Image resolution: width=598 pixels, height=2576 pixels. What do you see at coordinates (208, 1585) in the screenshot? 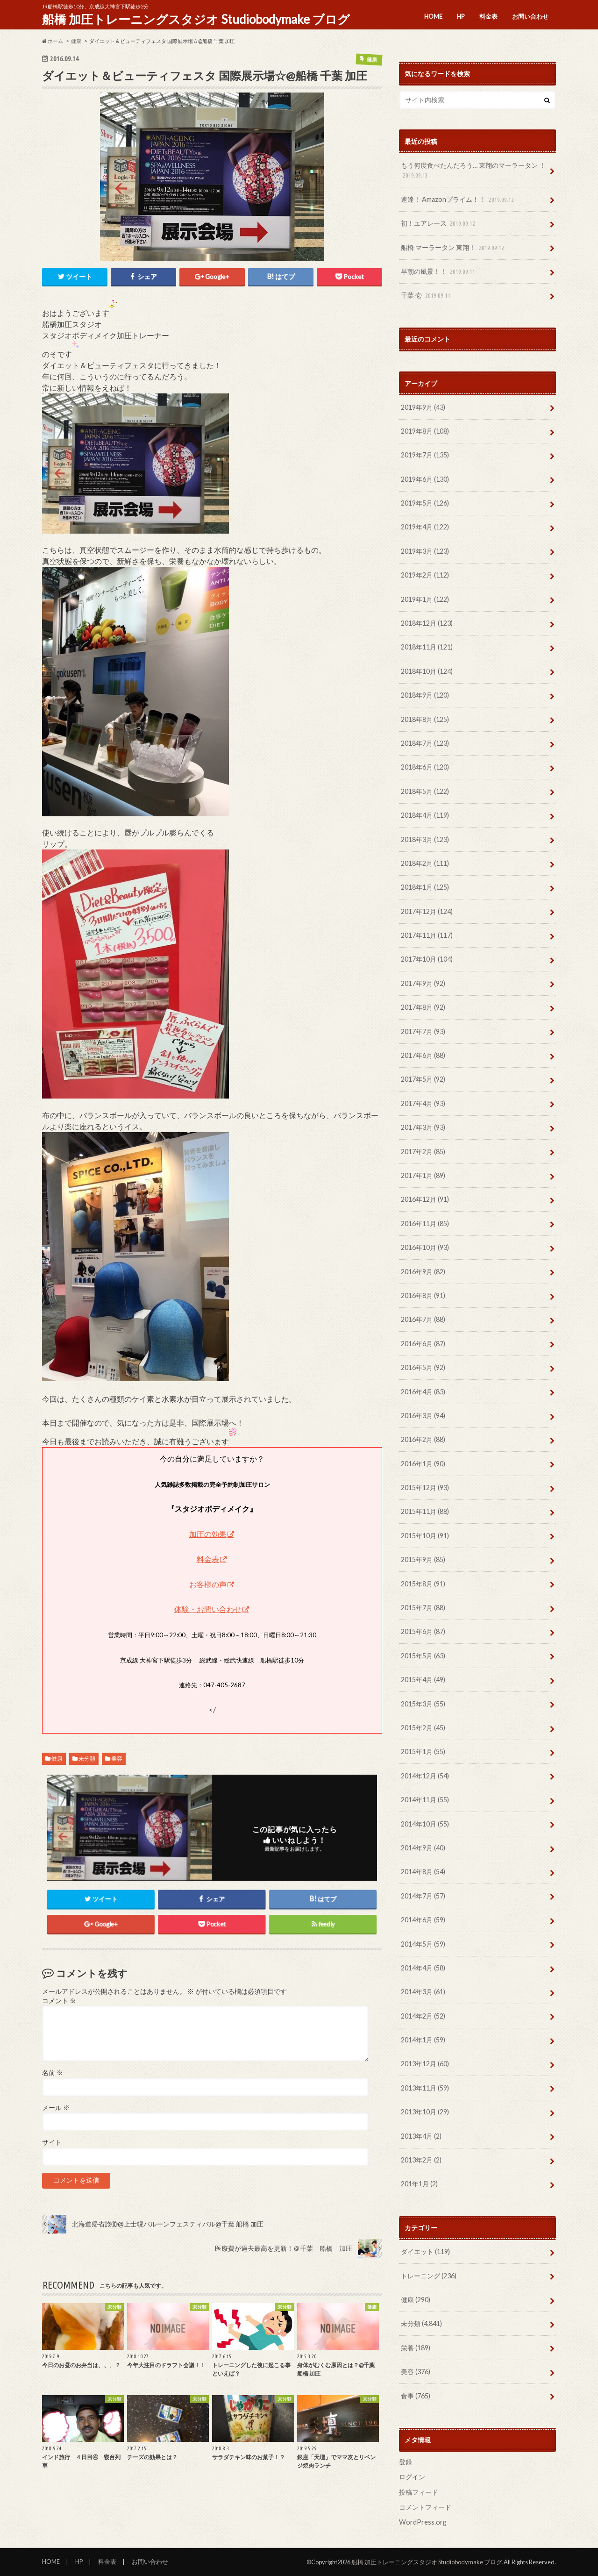
I see `お客様の声` at bounding box center [208, 1585].